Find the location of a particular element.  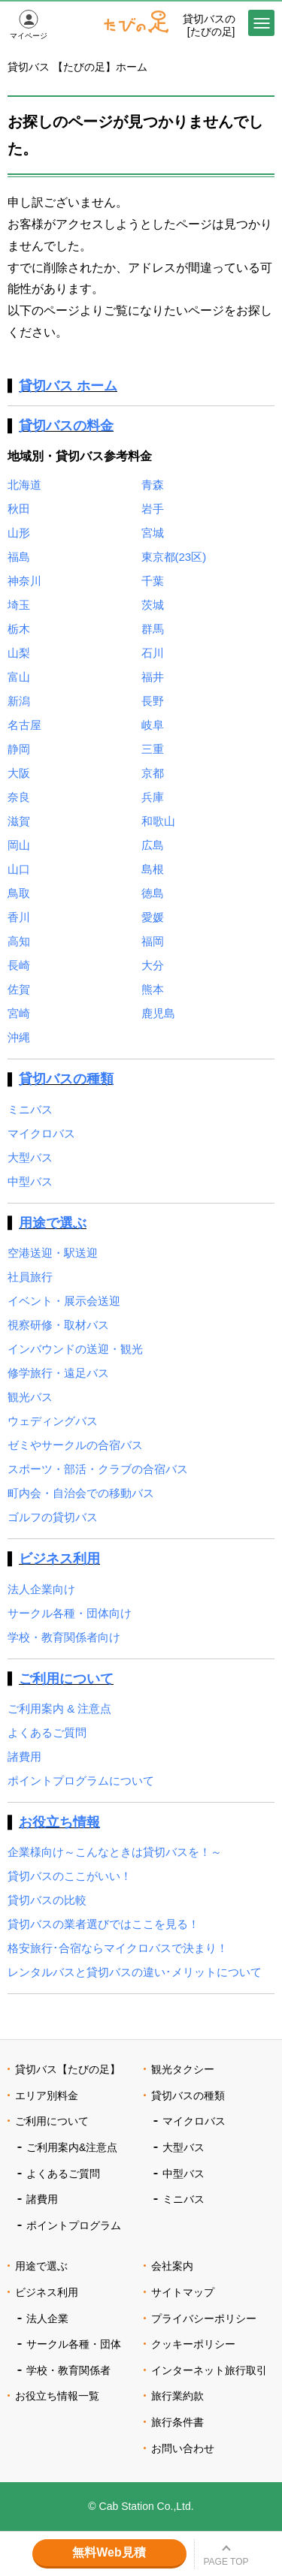

ビジネス利用 is located at coordinates (59, 1558).